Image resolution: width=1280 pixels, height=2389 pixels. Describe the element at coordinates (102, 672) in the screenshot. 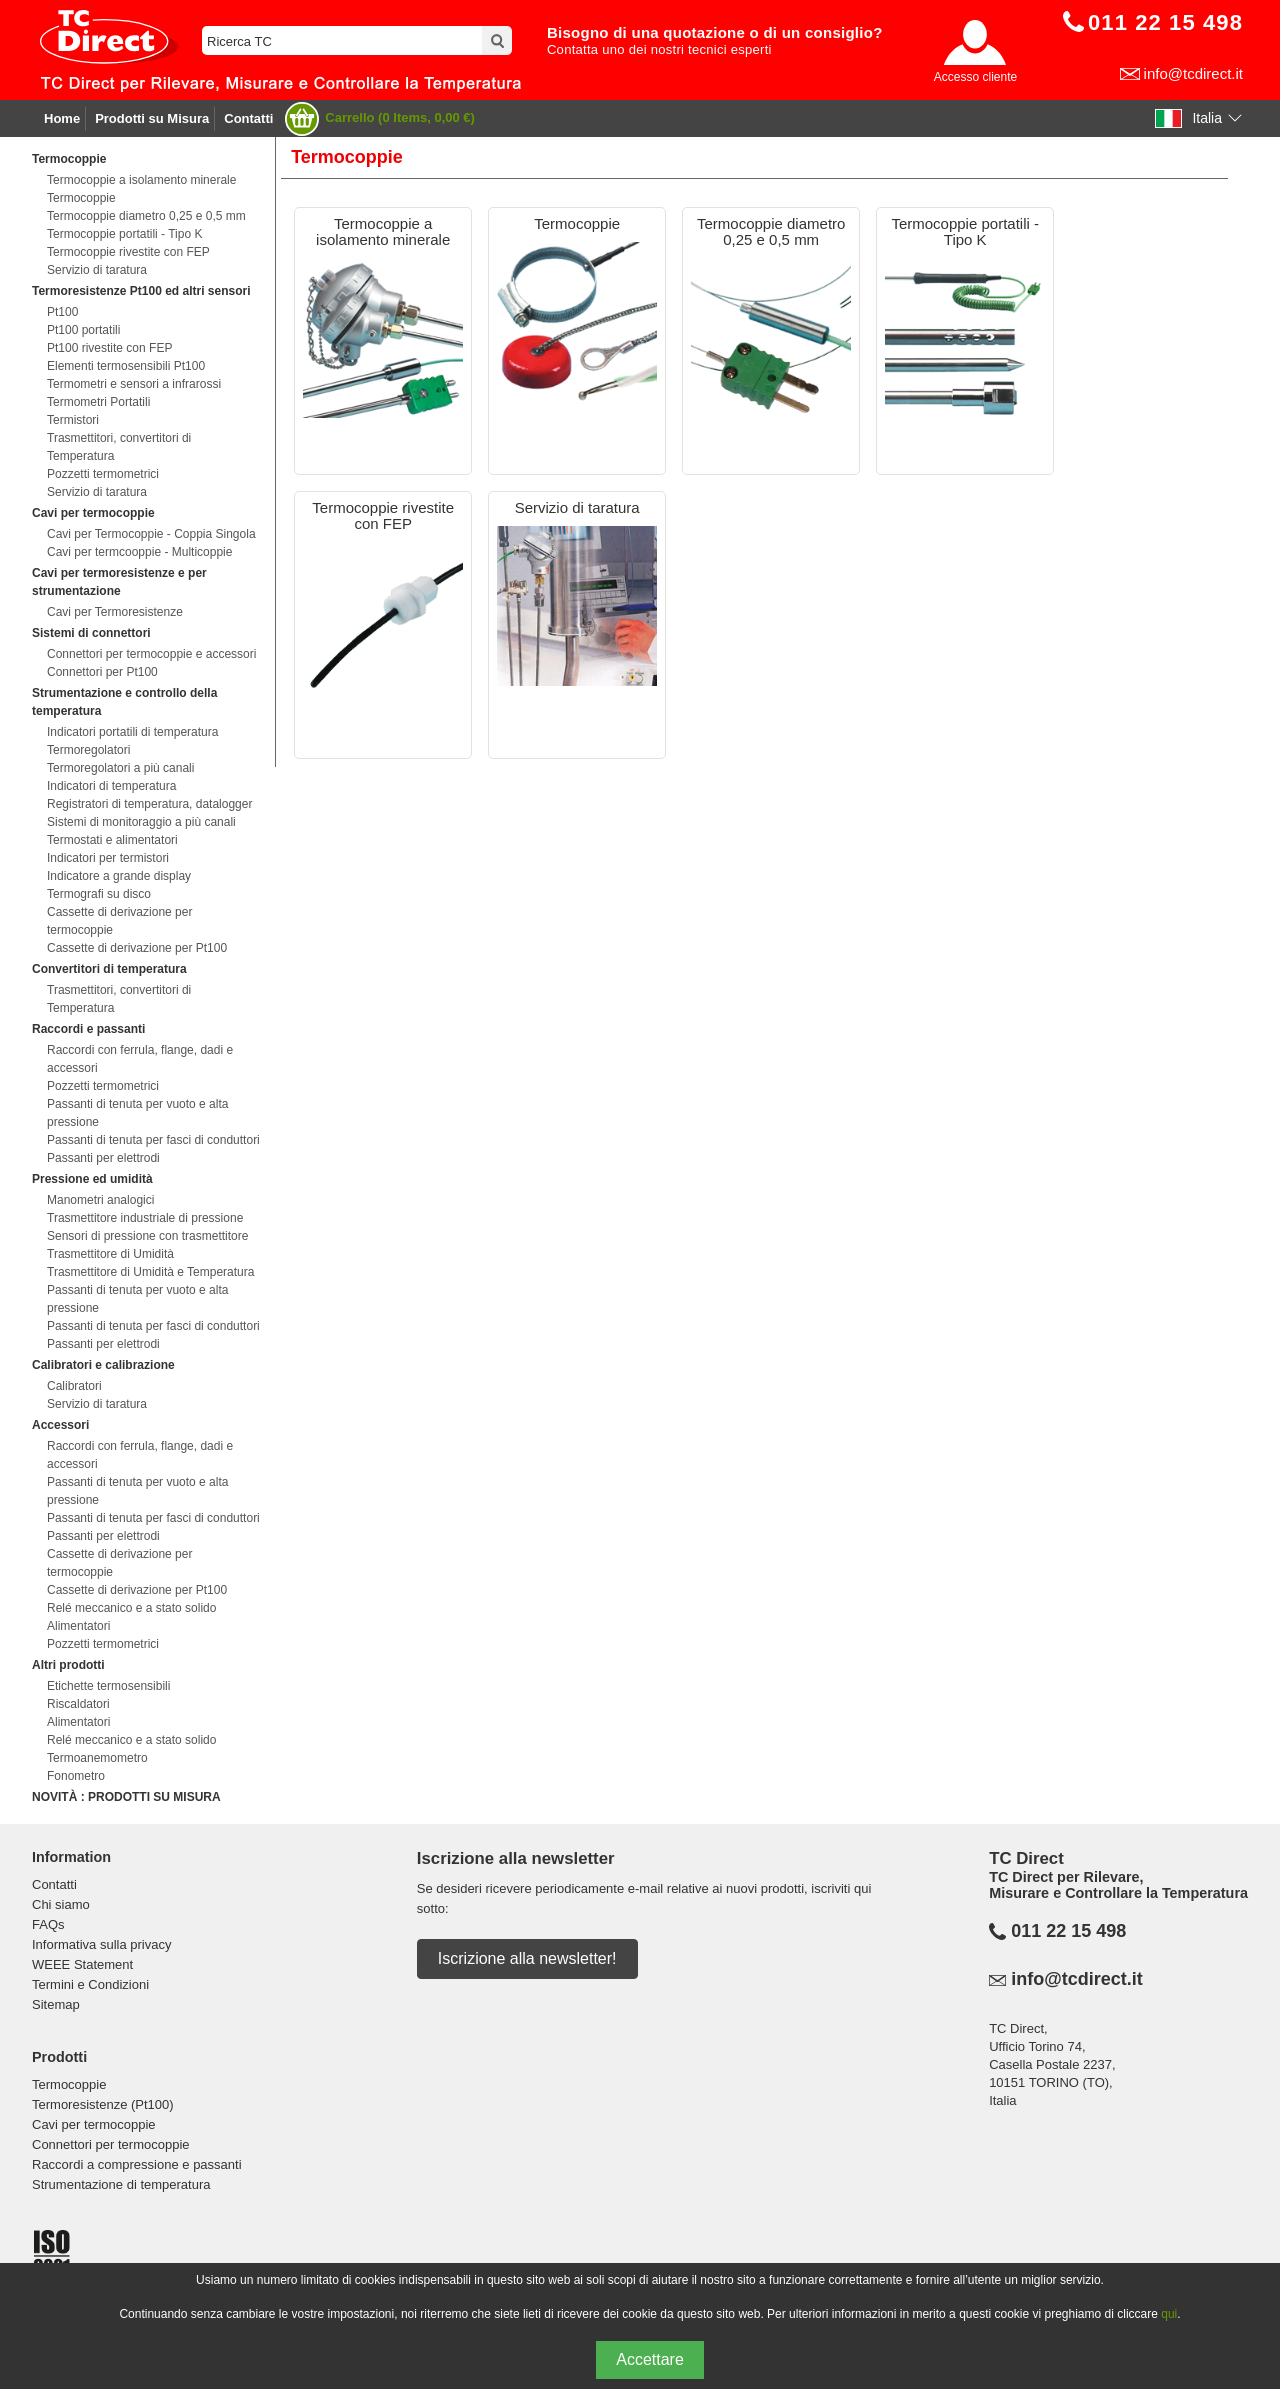

I see `Connettori per Pt100` at that location.